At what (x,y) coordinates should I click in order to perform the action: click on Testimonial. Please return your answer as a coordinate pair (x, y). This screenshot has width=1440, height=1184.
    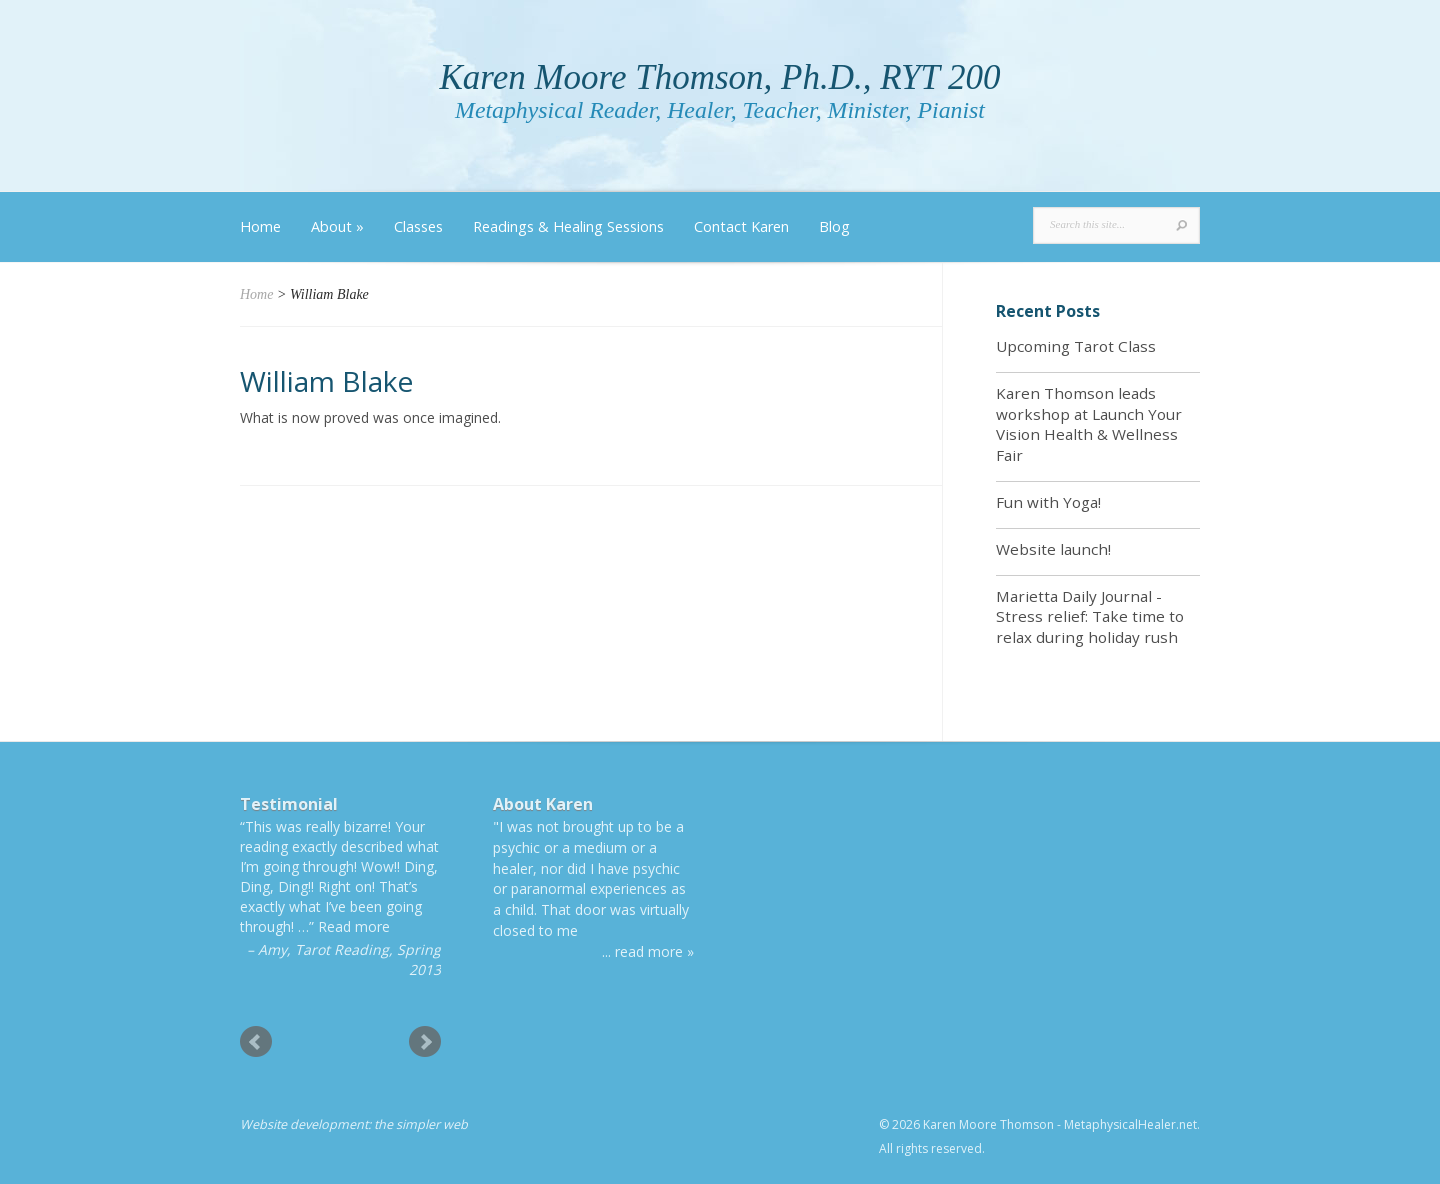
    Looking at the image, I should click on (289, 804).